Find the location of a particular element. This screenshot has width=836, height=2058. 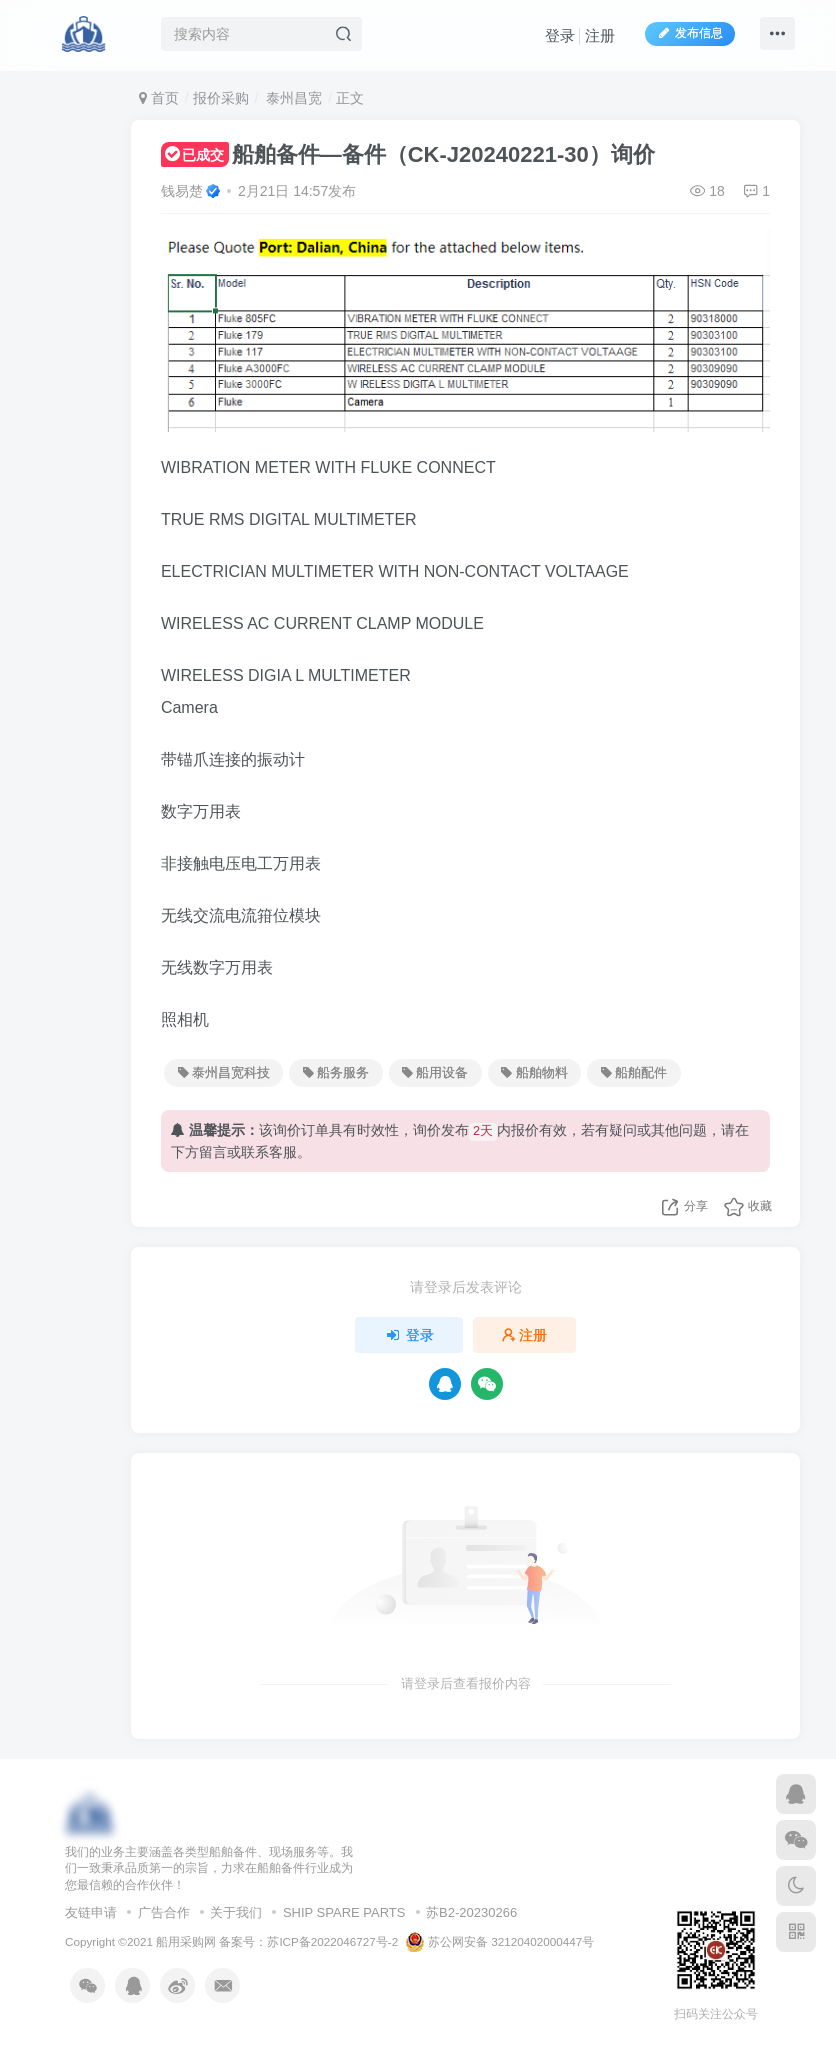

钱易楚 is located at coordinates (182, 191).